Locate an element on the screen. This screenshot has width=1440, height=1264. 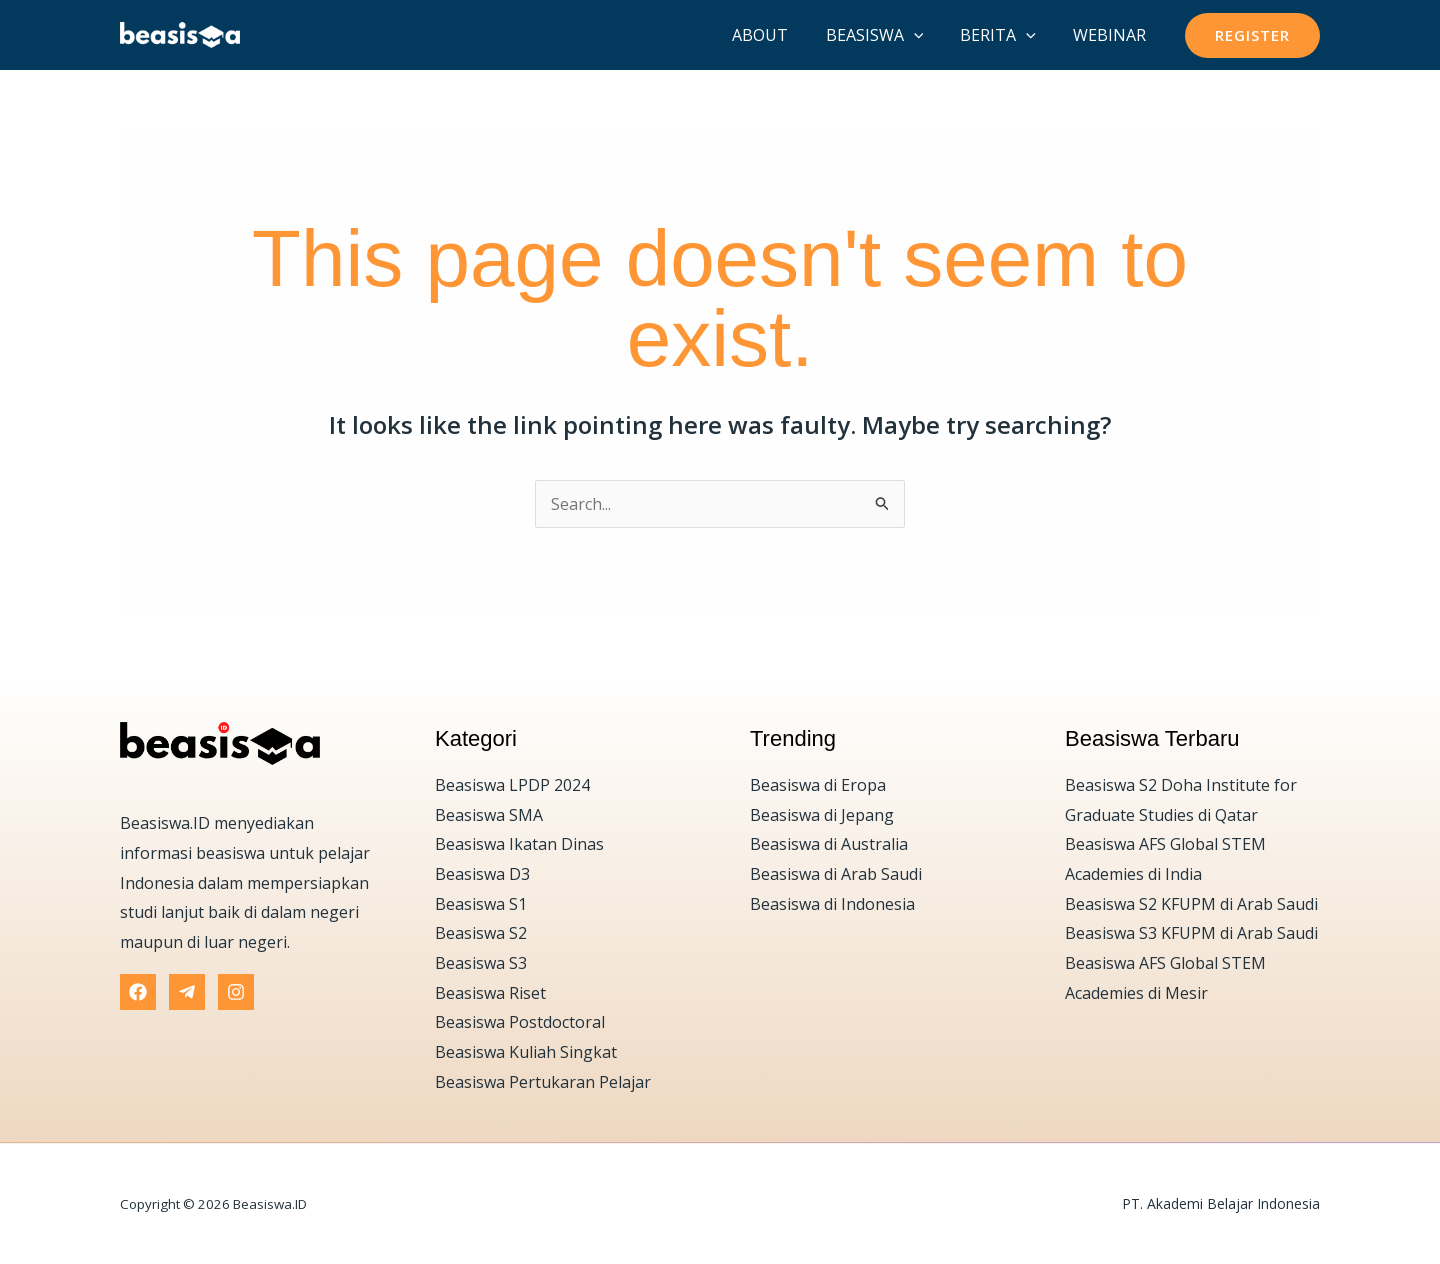
Beasiswa is located at coordinates (888, 35).